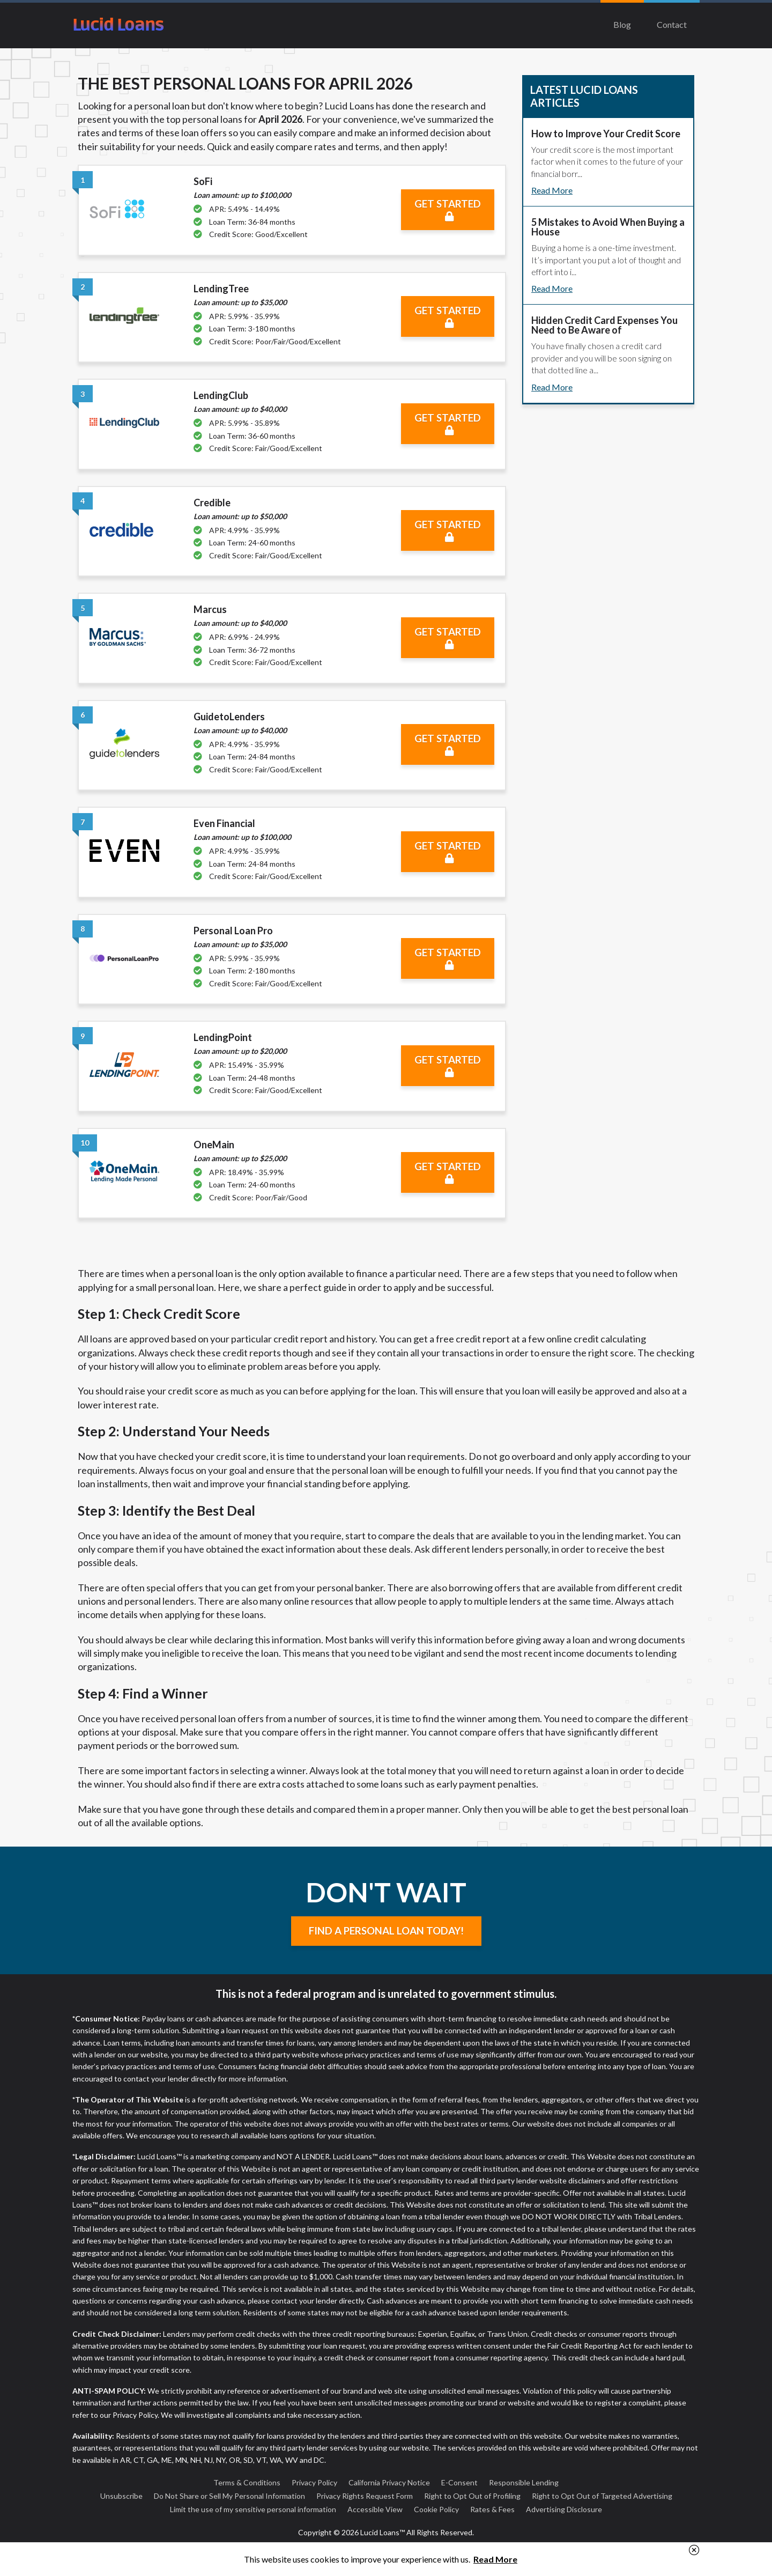 This screenshot has height=2576, width=772. I want to click on Limit the use of my sensitive personal information, so click(253, 2509).